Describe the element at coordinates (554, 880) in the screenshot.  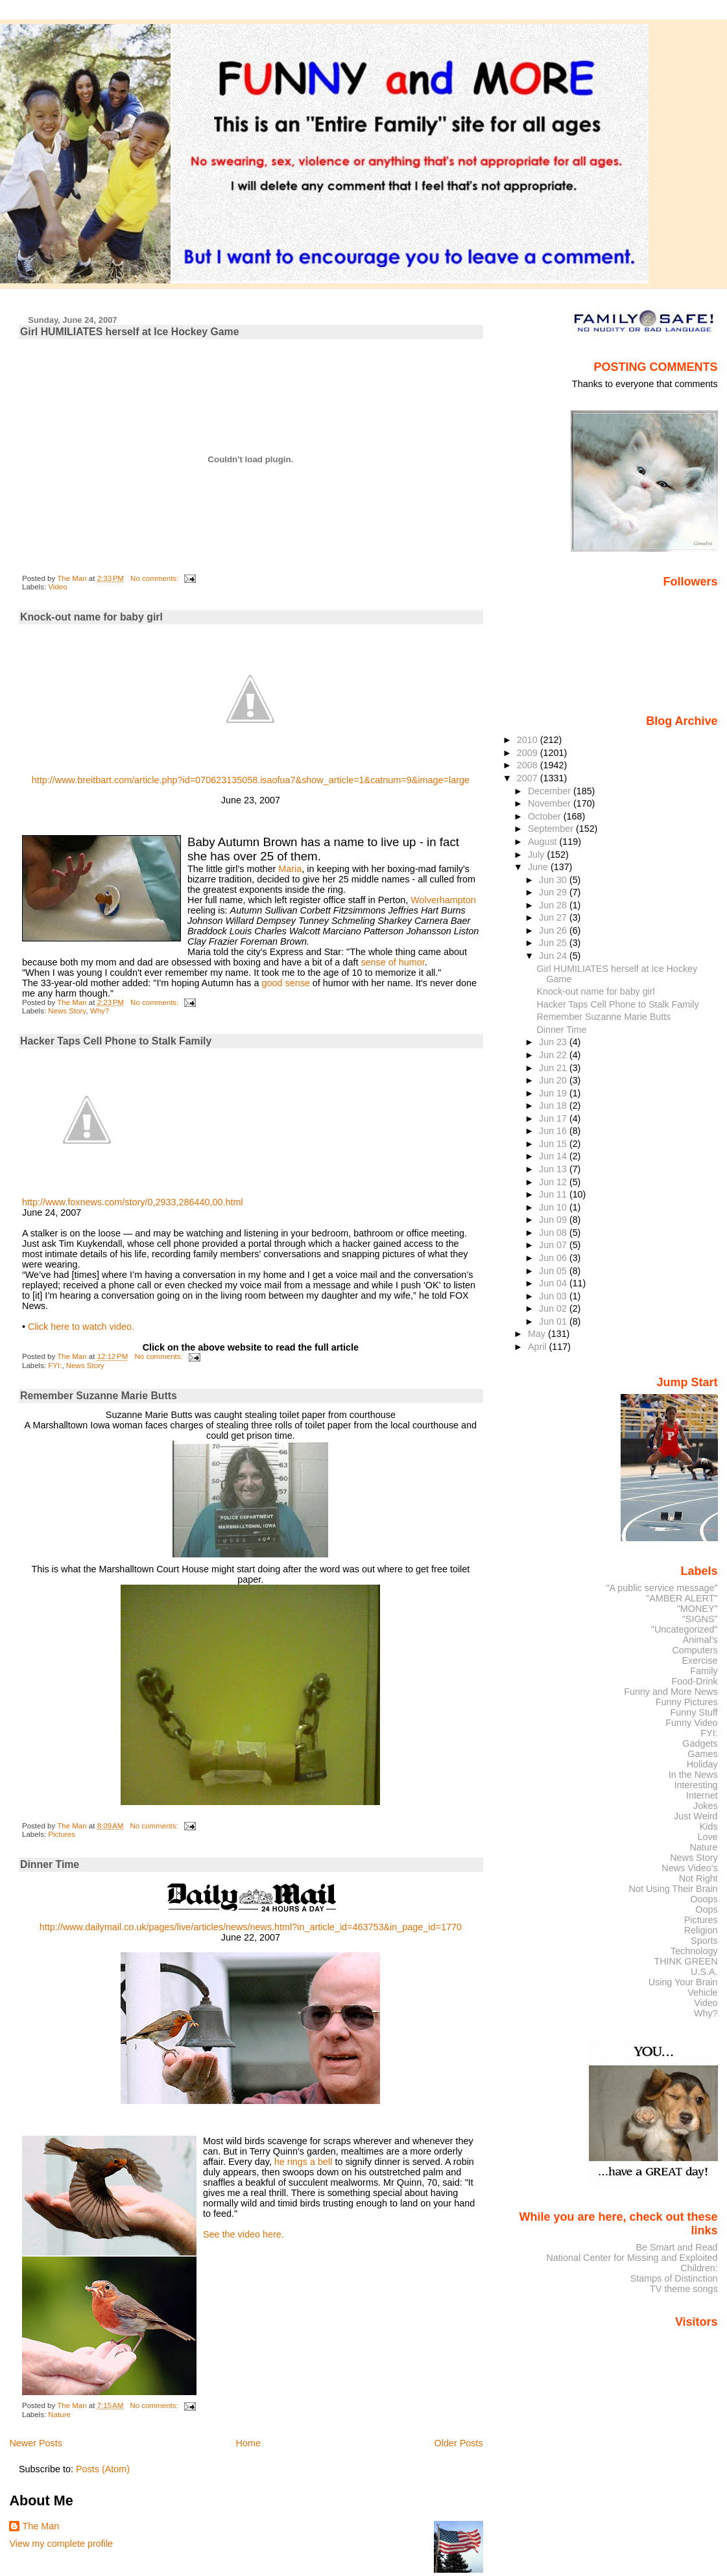
I see `Jun 30` at that location.